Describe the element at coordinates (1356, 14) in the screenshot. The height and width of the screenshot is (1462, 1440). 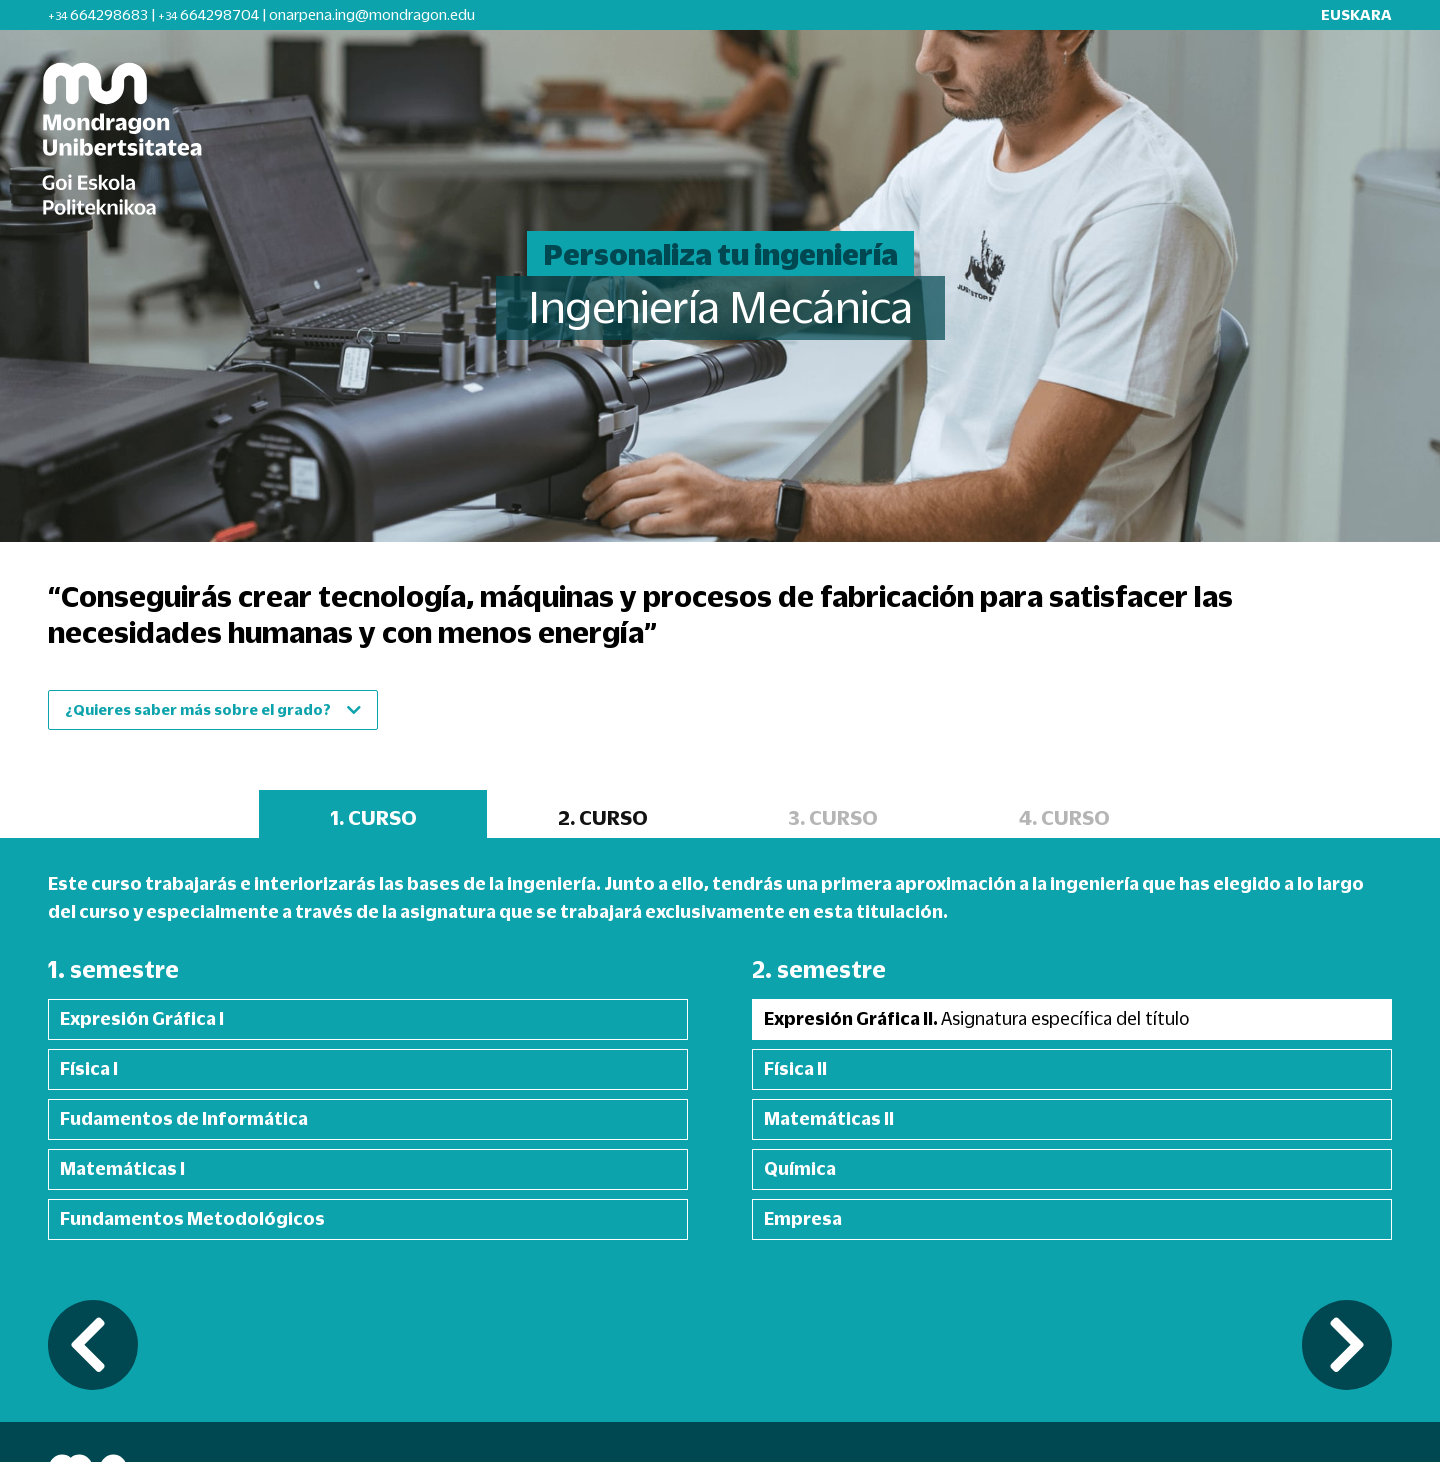
I see `EUSKARA` at that location.